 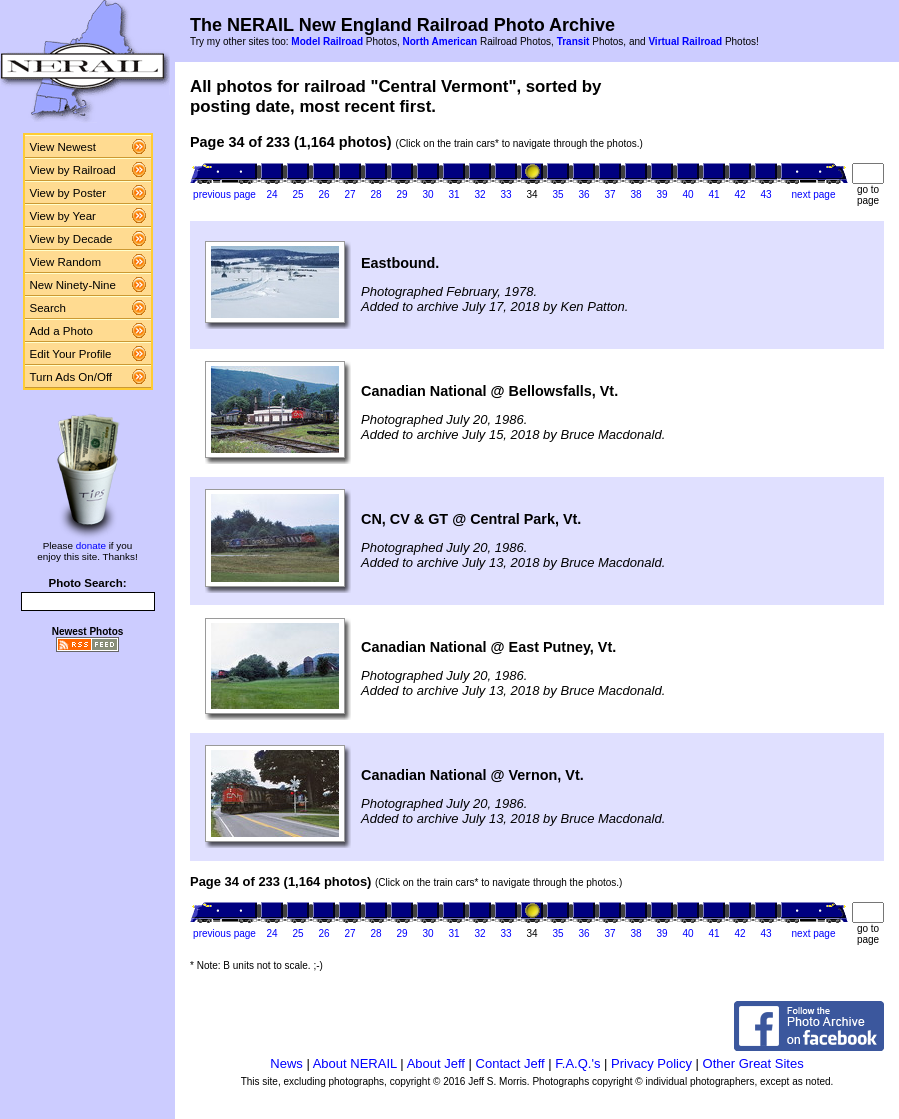 I want to click on News, so click(x=286, y=1063).